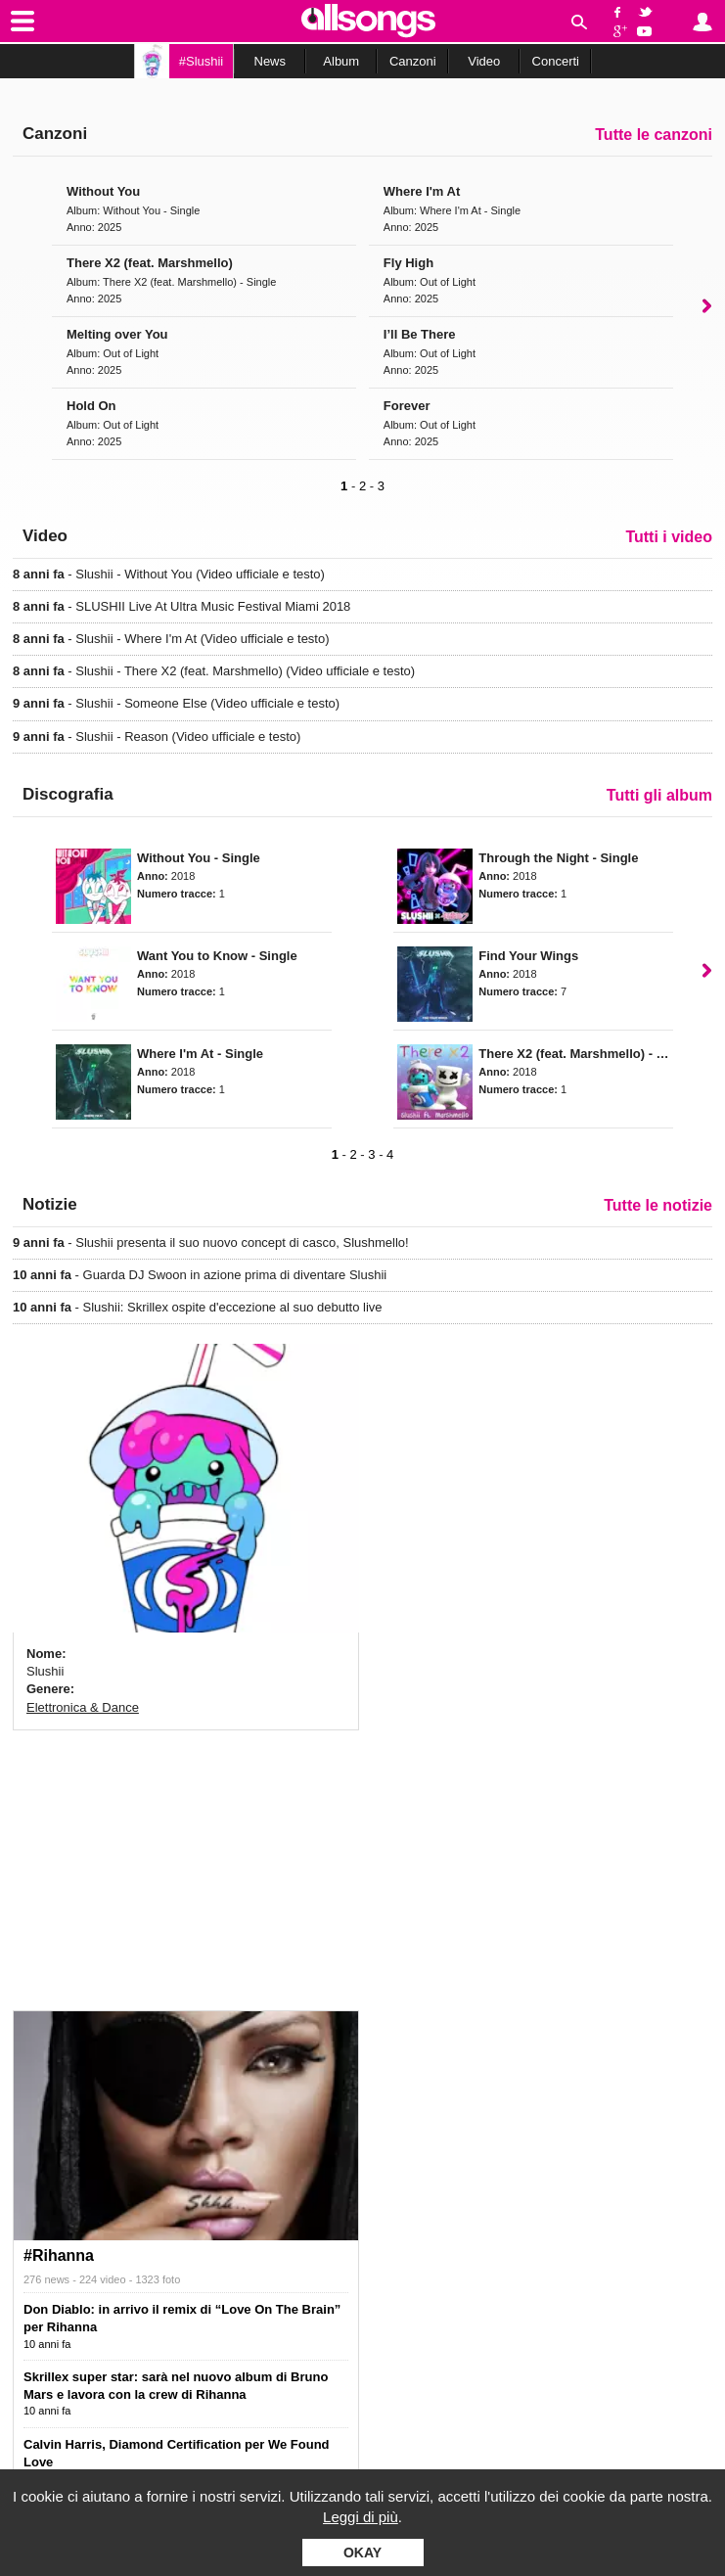 This screenshot has height=2576, width=725. I want to click on YouTube, so click(648, 32).